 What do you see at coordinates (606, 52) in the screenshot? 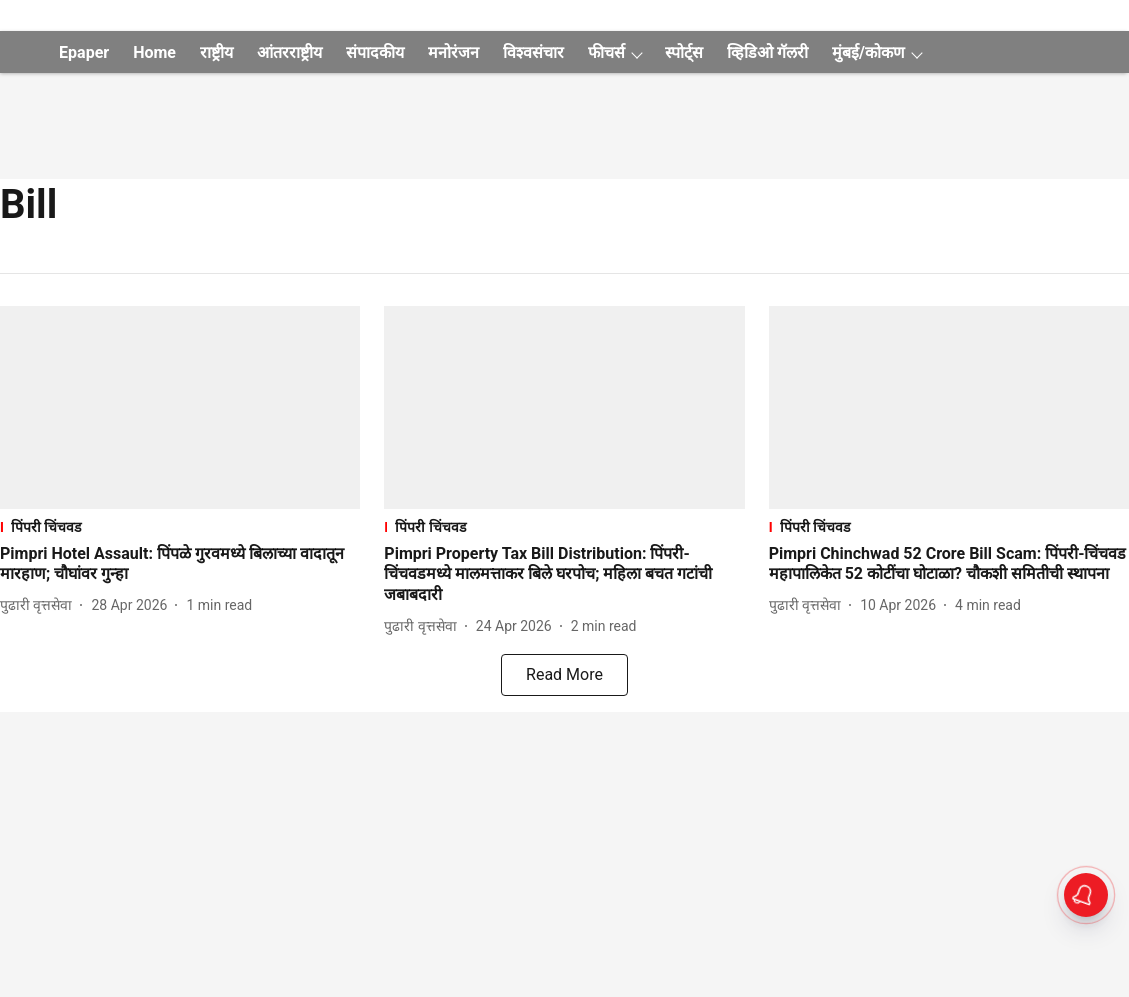
I see `फीचर्स` at bounding box center [606, 52].